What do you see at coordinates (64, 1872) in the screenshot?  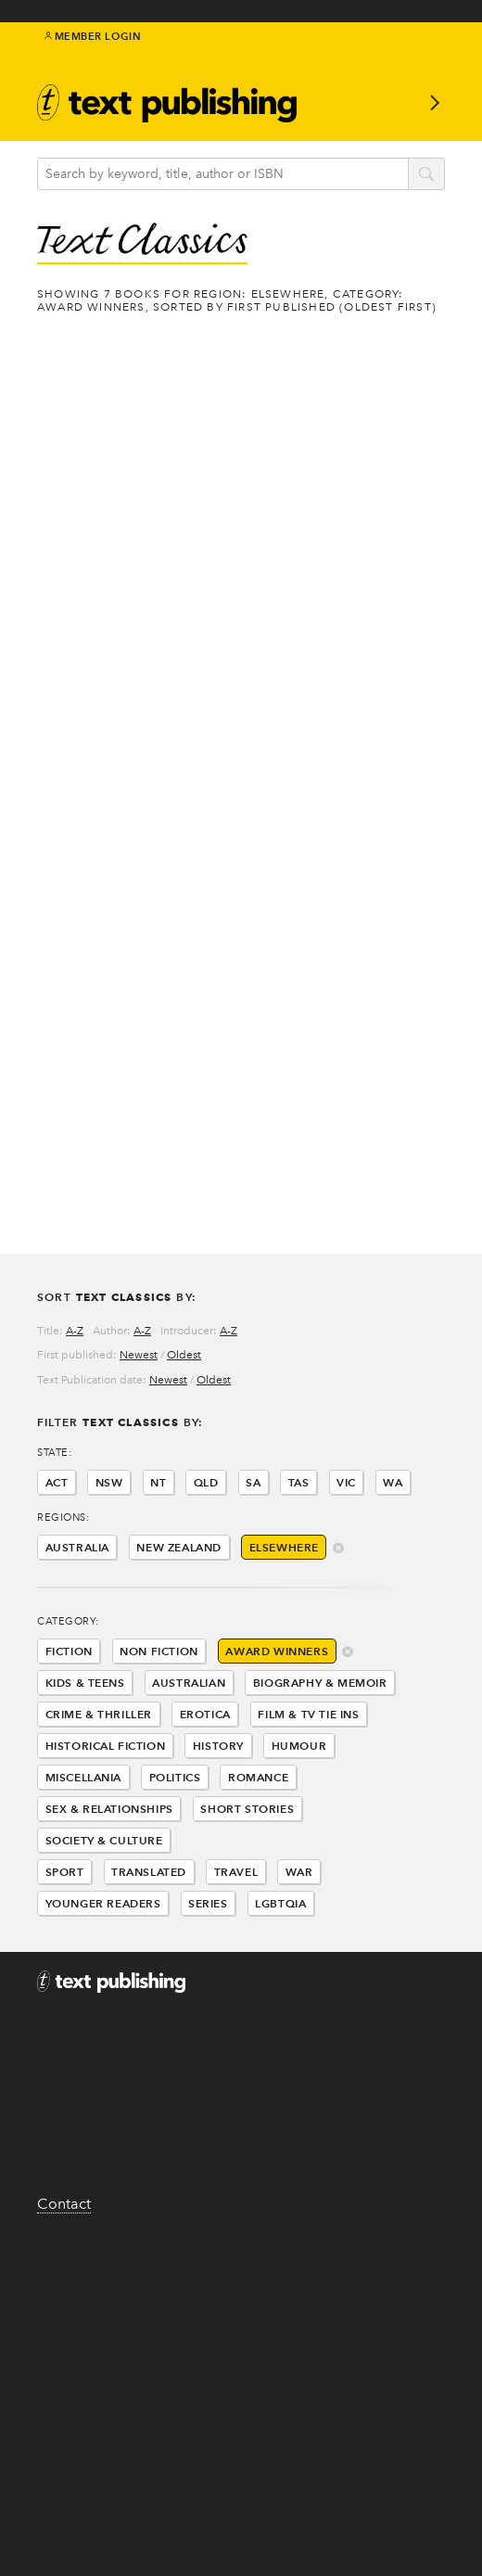 I see `Sport` at bounding box center [64, 1872].